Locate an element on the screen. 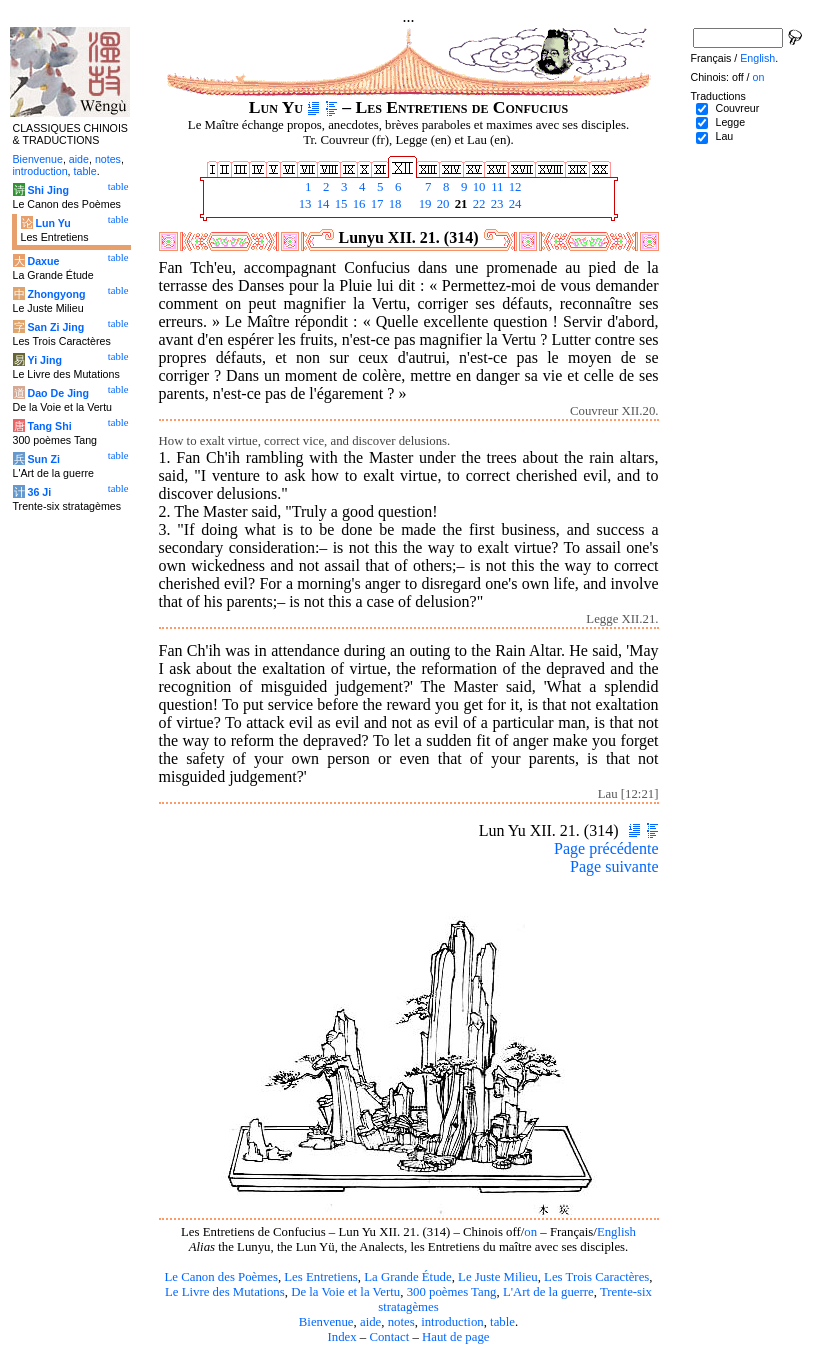 The height and width of the screenshot is (1355, 817). Page précédente is located at coordinates (606, 848).